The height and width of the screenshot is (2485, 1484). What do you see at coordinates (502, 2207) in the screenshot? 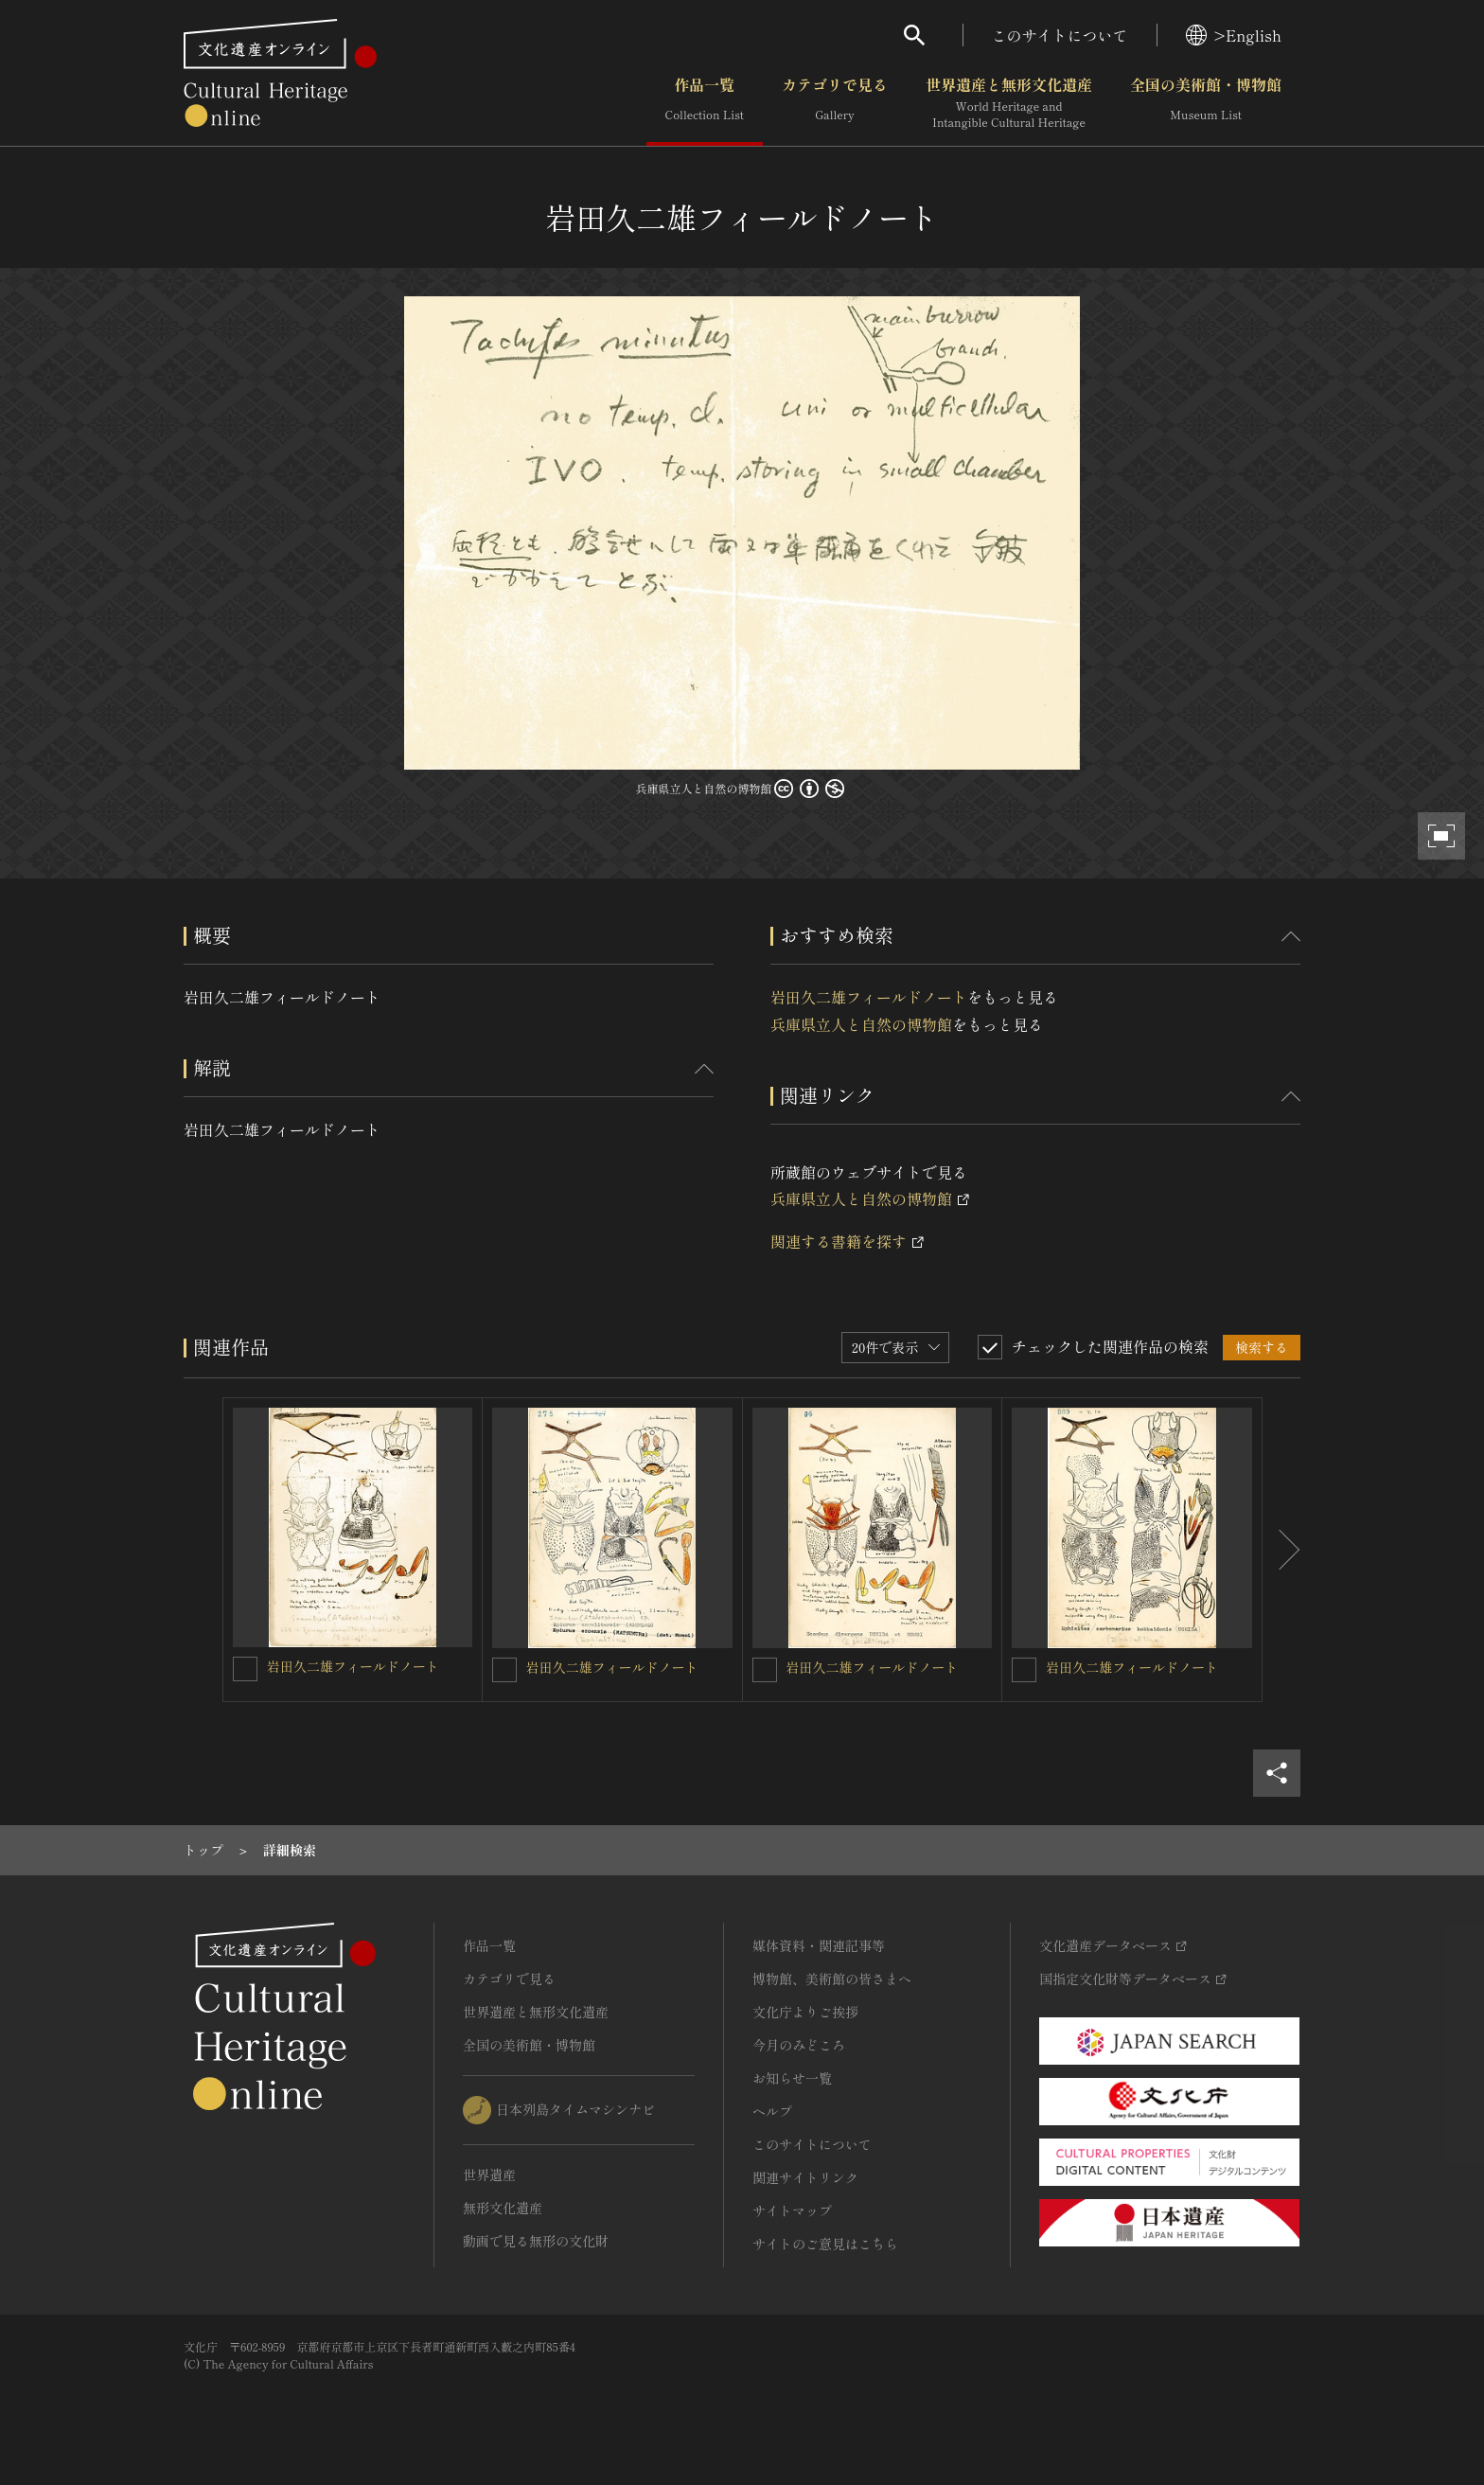
I see `無形文化遺産` at bounding box center [502, 2207].